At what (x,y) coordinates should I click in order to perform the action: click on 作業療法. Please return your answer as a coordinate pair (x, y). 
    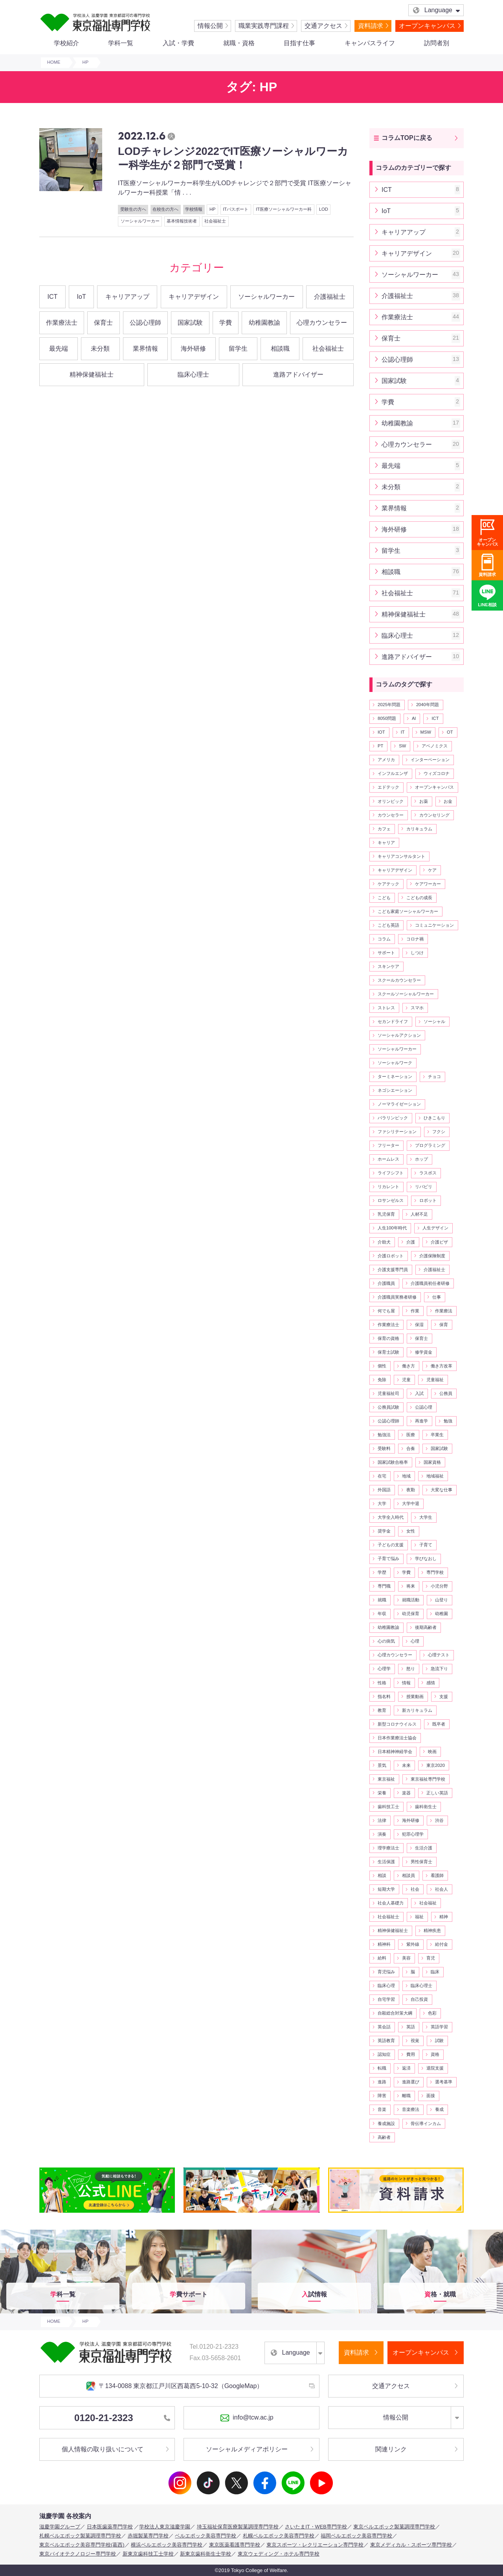
    Looking at the image, I should click on (443, 1310).